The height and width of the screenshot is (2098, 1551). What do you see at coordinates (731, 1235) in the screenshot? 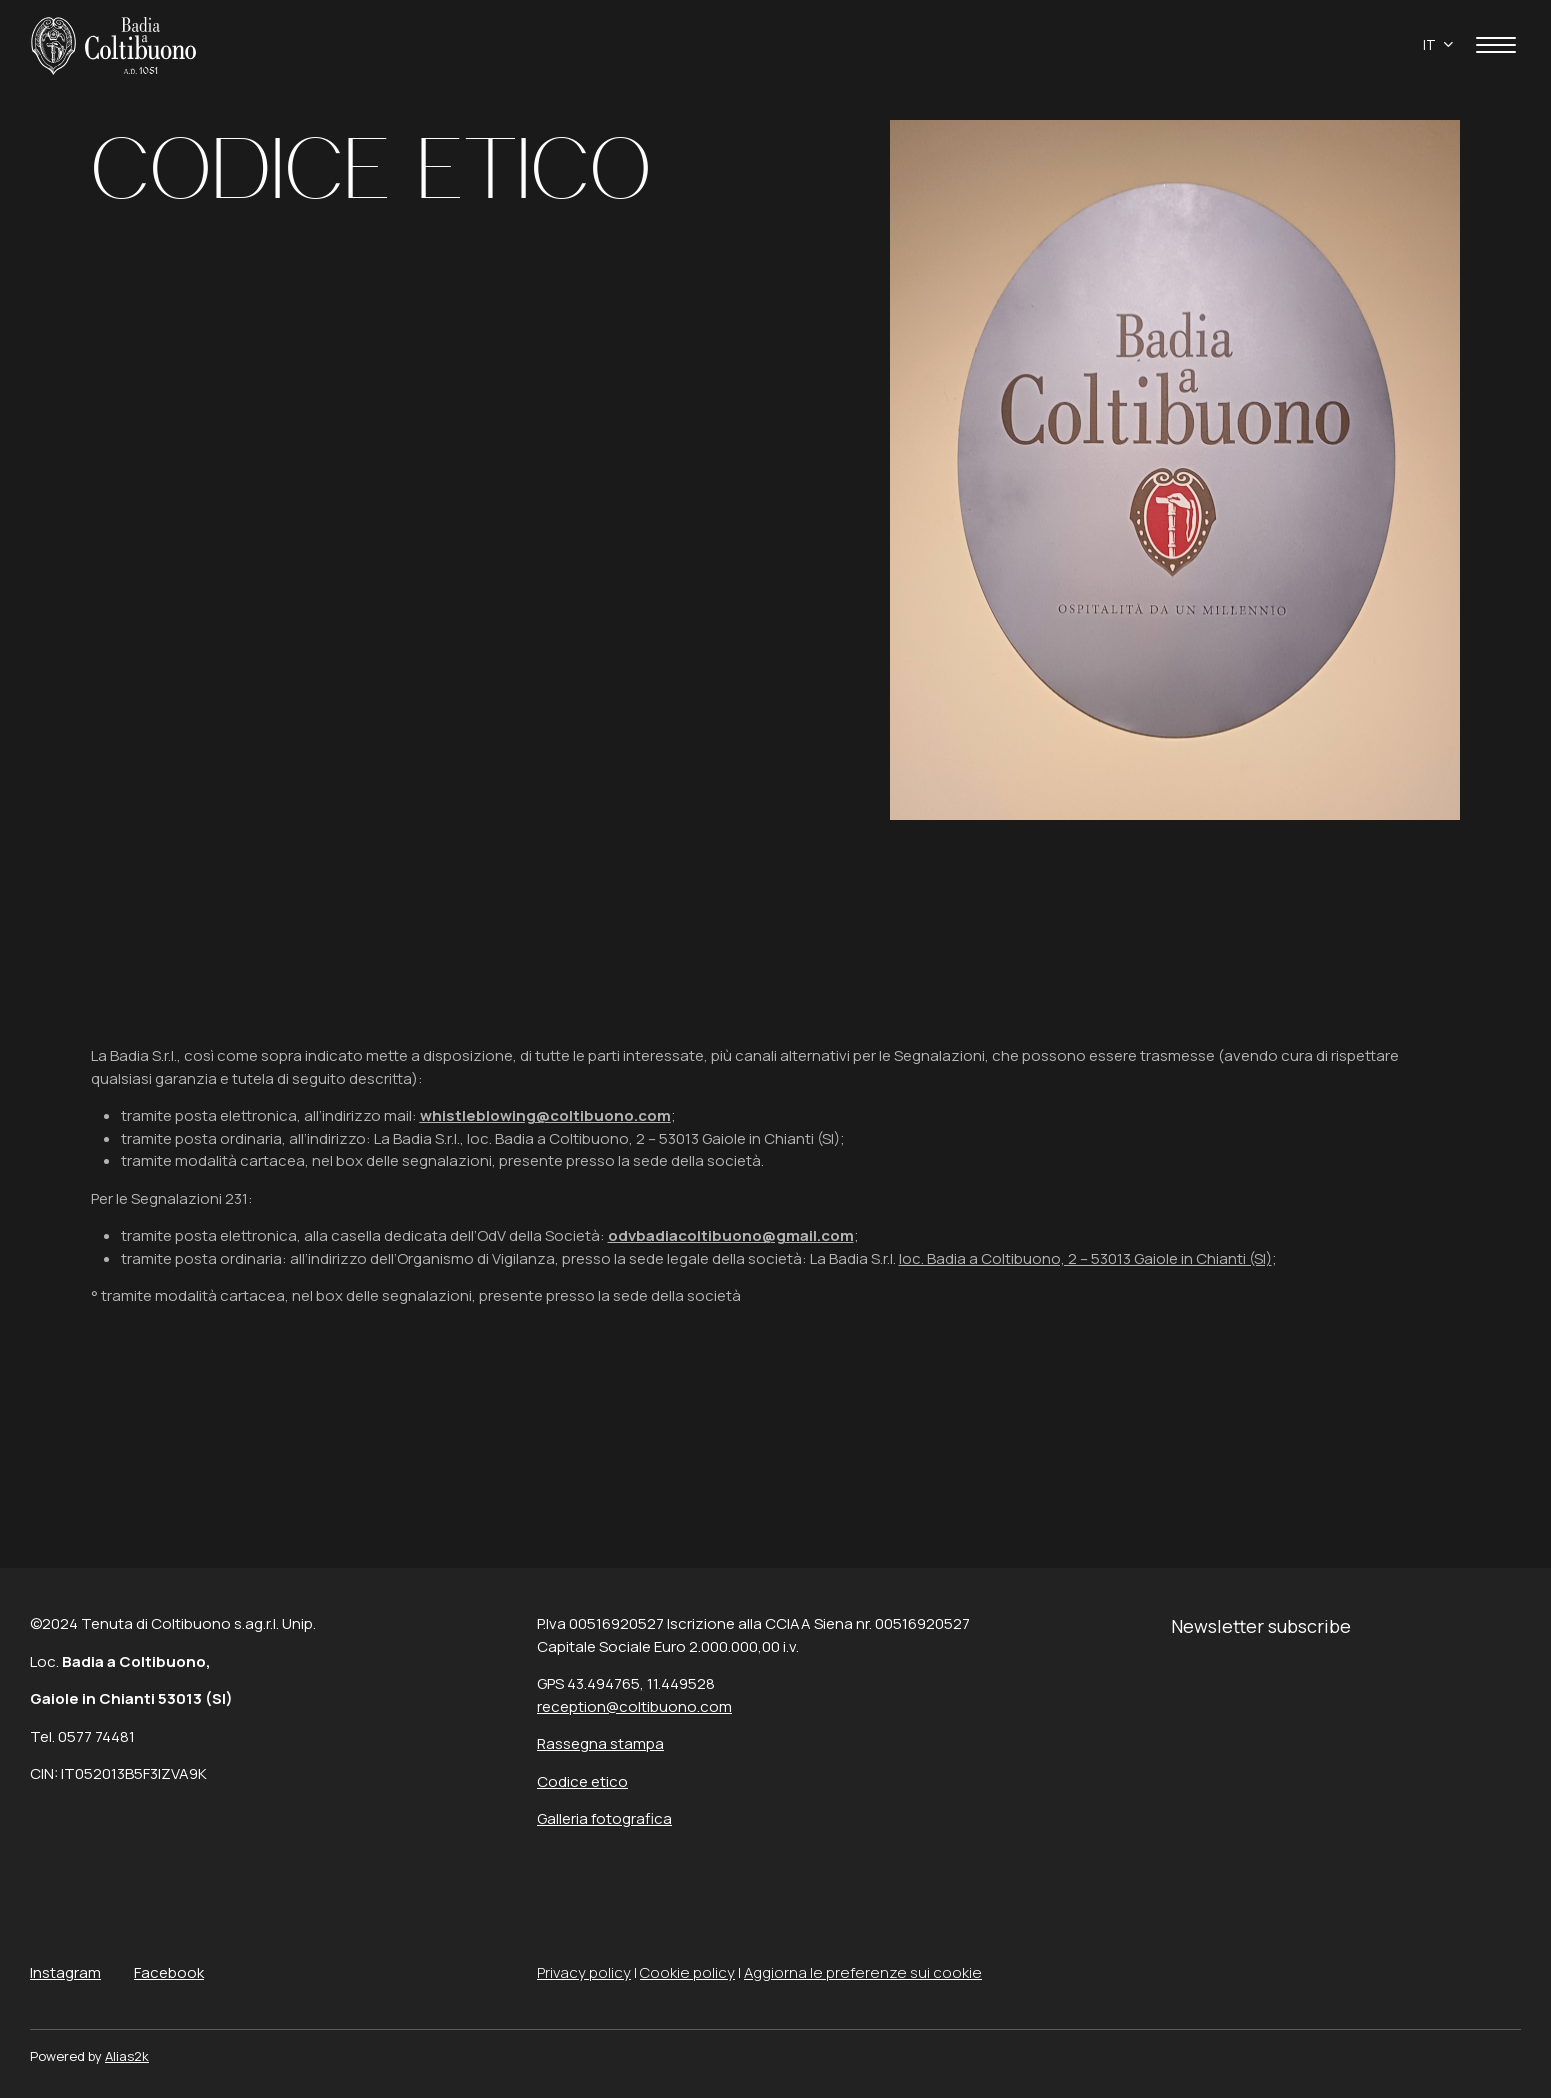
I see `odvbadiacoltibuono@gmail.com` at bounding box center [731, 1235].